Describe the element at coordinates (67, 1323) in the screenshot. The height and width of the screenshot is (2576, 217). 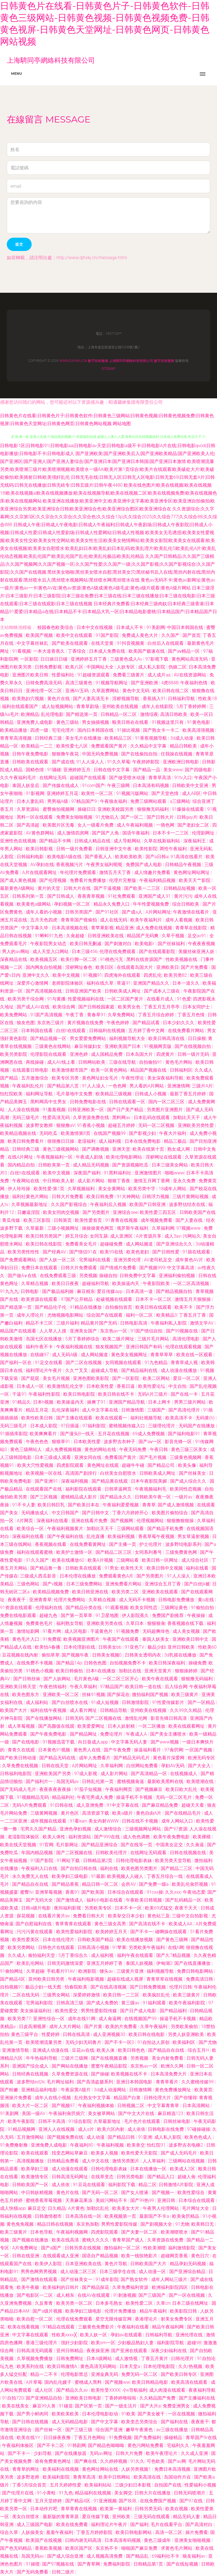
I see `三级片福利` at that location.